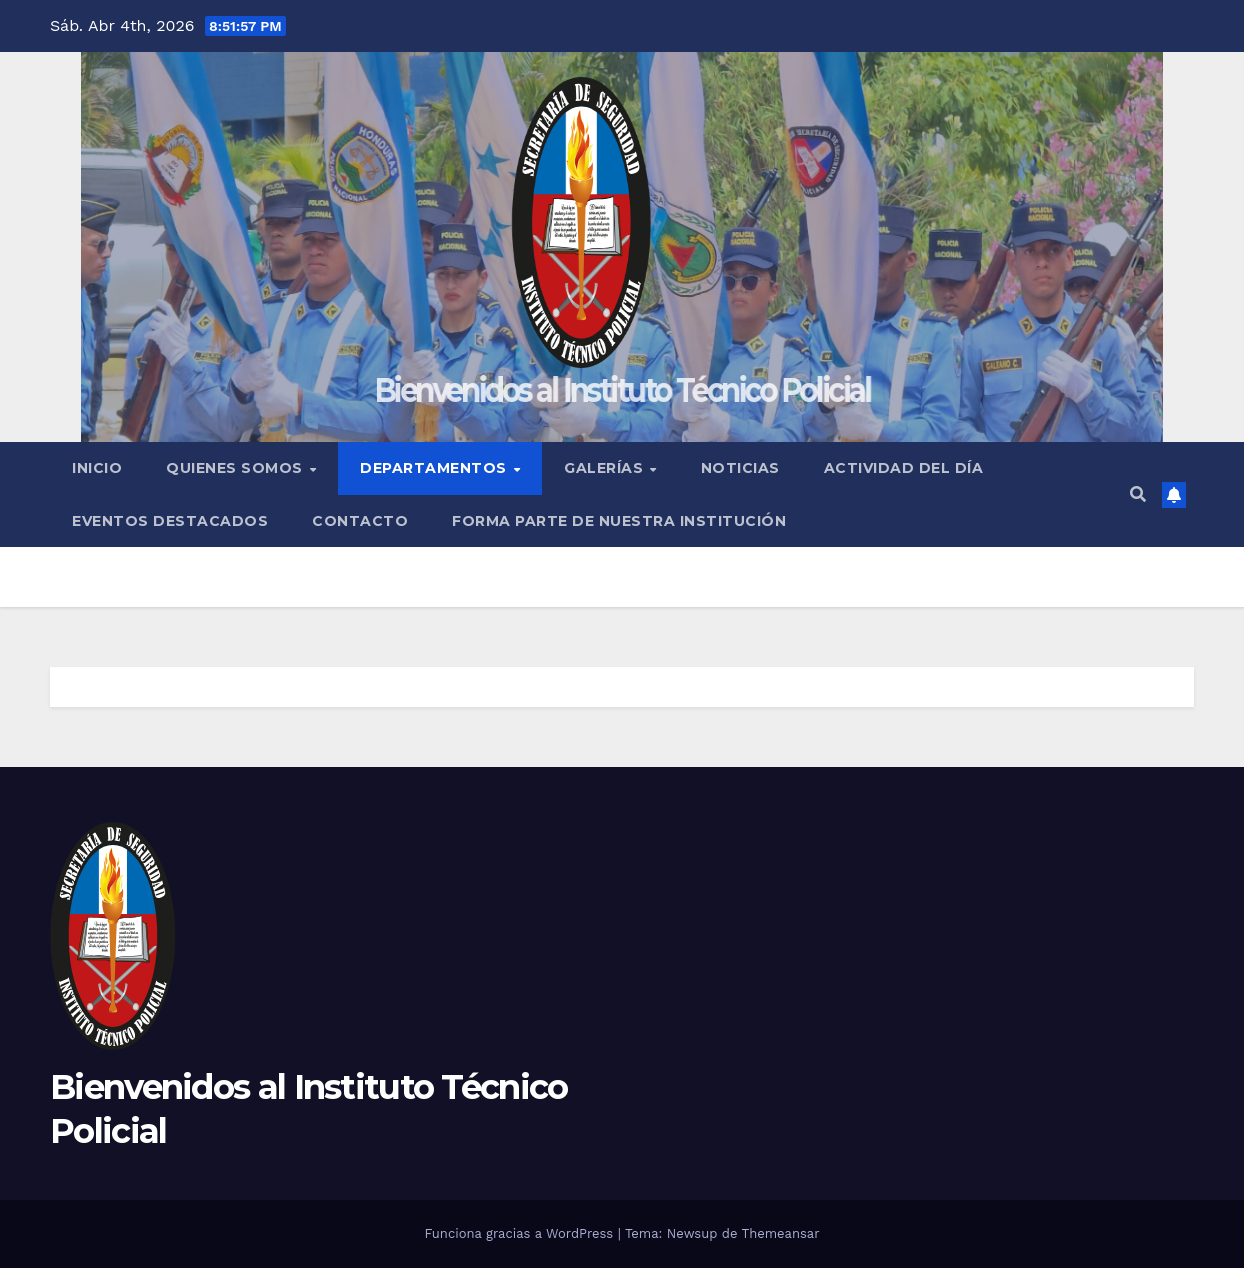  Describe the element at coordinates (1138, 494) in the screenshot. I see `[button]` at that location.